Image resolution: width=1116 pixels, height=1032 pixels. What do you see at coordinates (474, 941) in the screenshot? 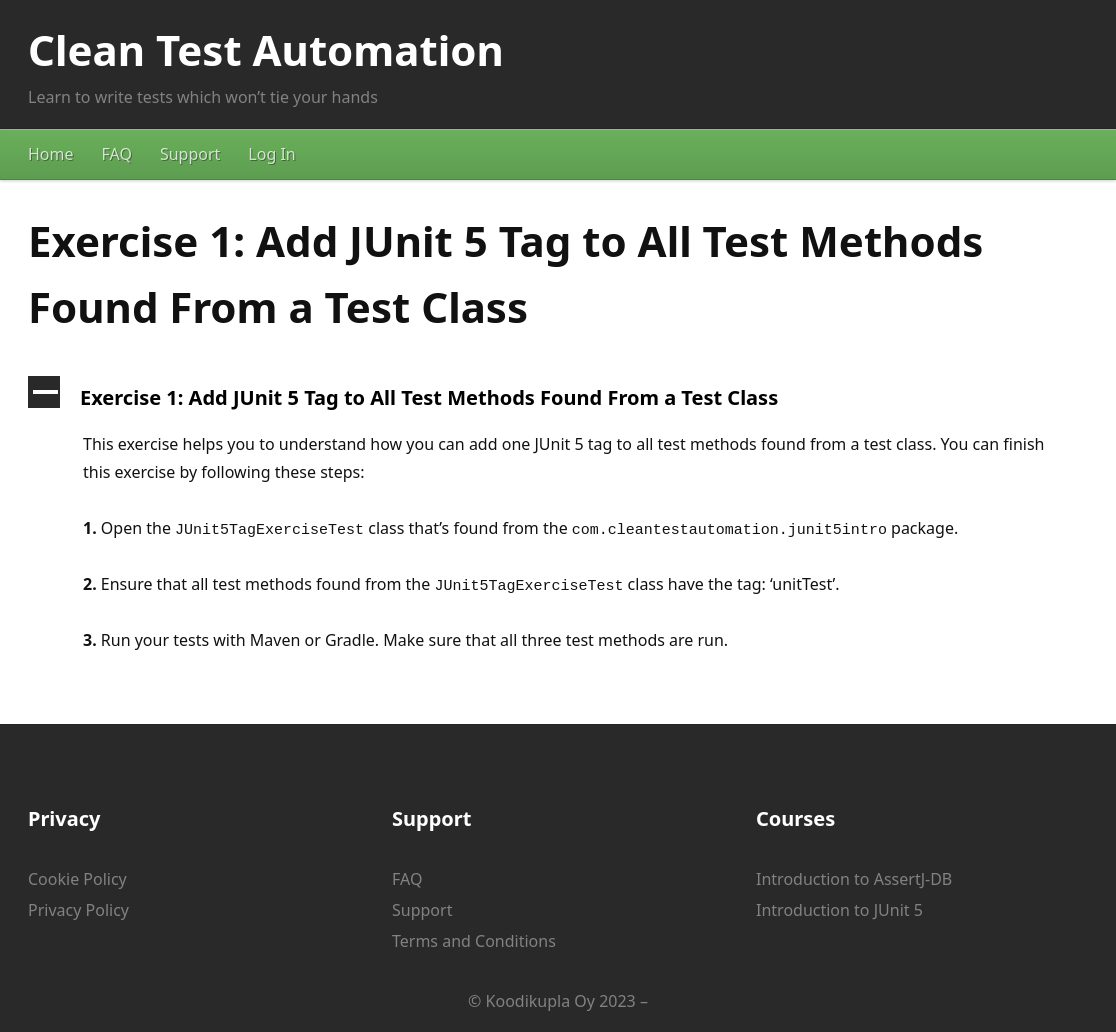
I see `Terms and Conditions` at bounding box center [474, 941].